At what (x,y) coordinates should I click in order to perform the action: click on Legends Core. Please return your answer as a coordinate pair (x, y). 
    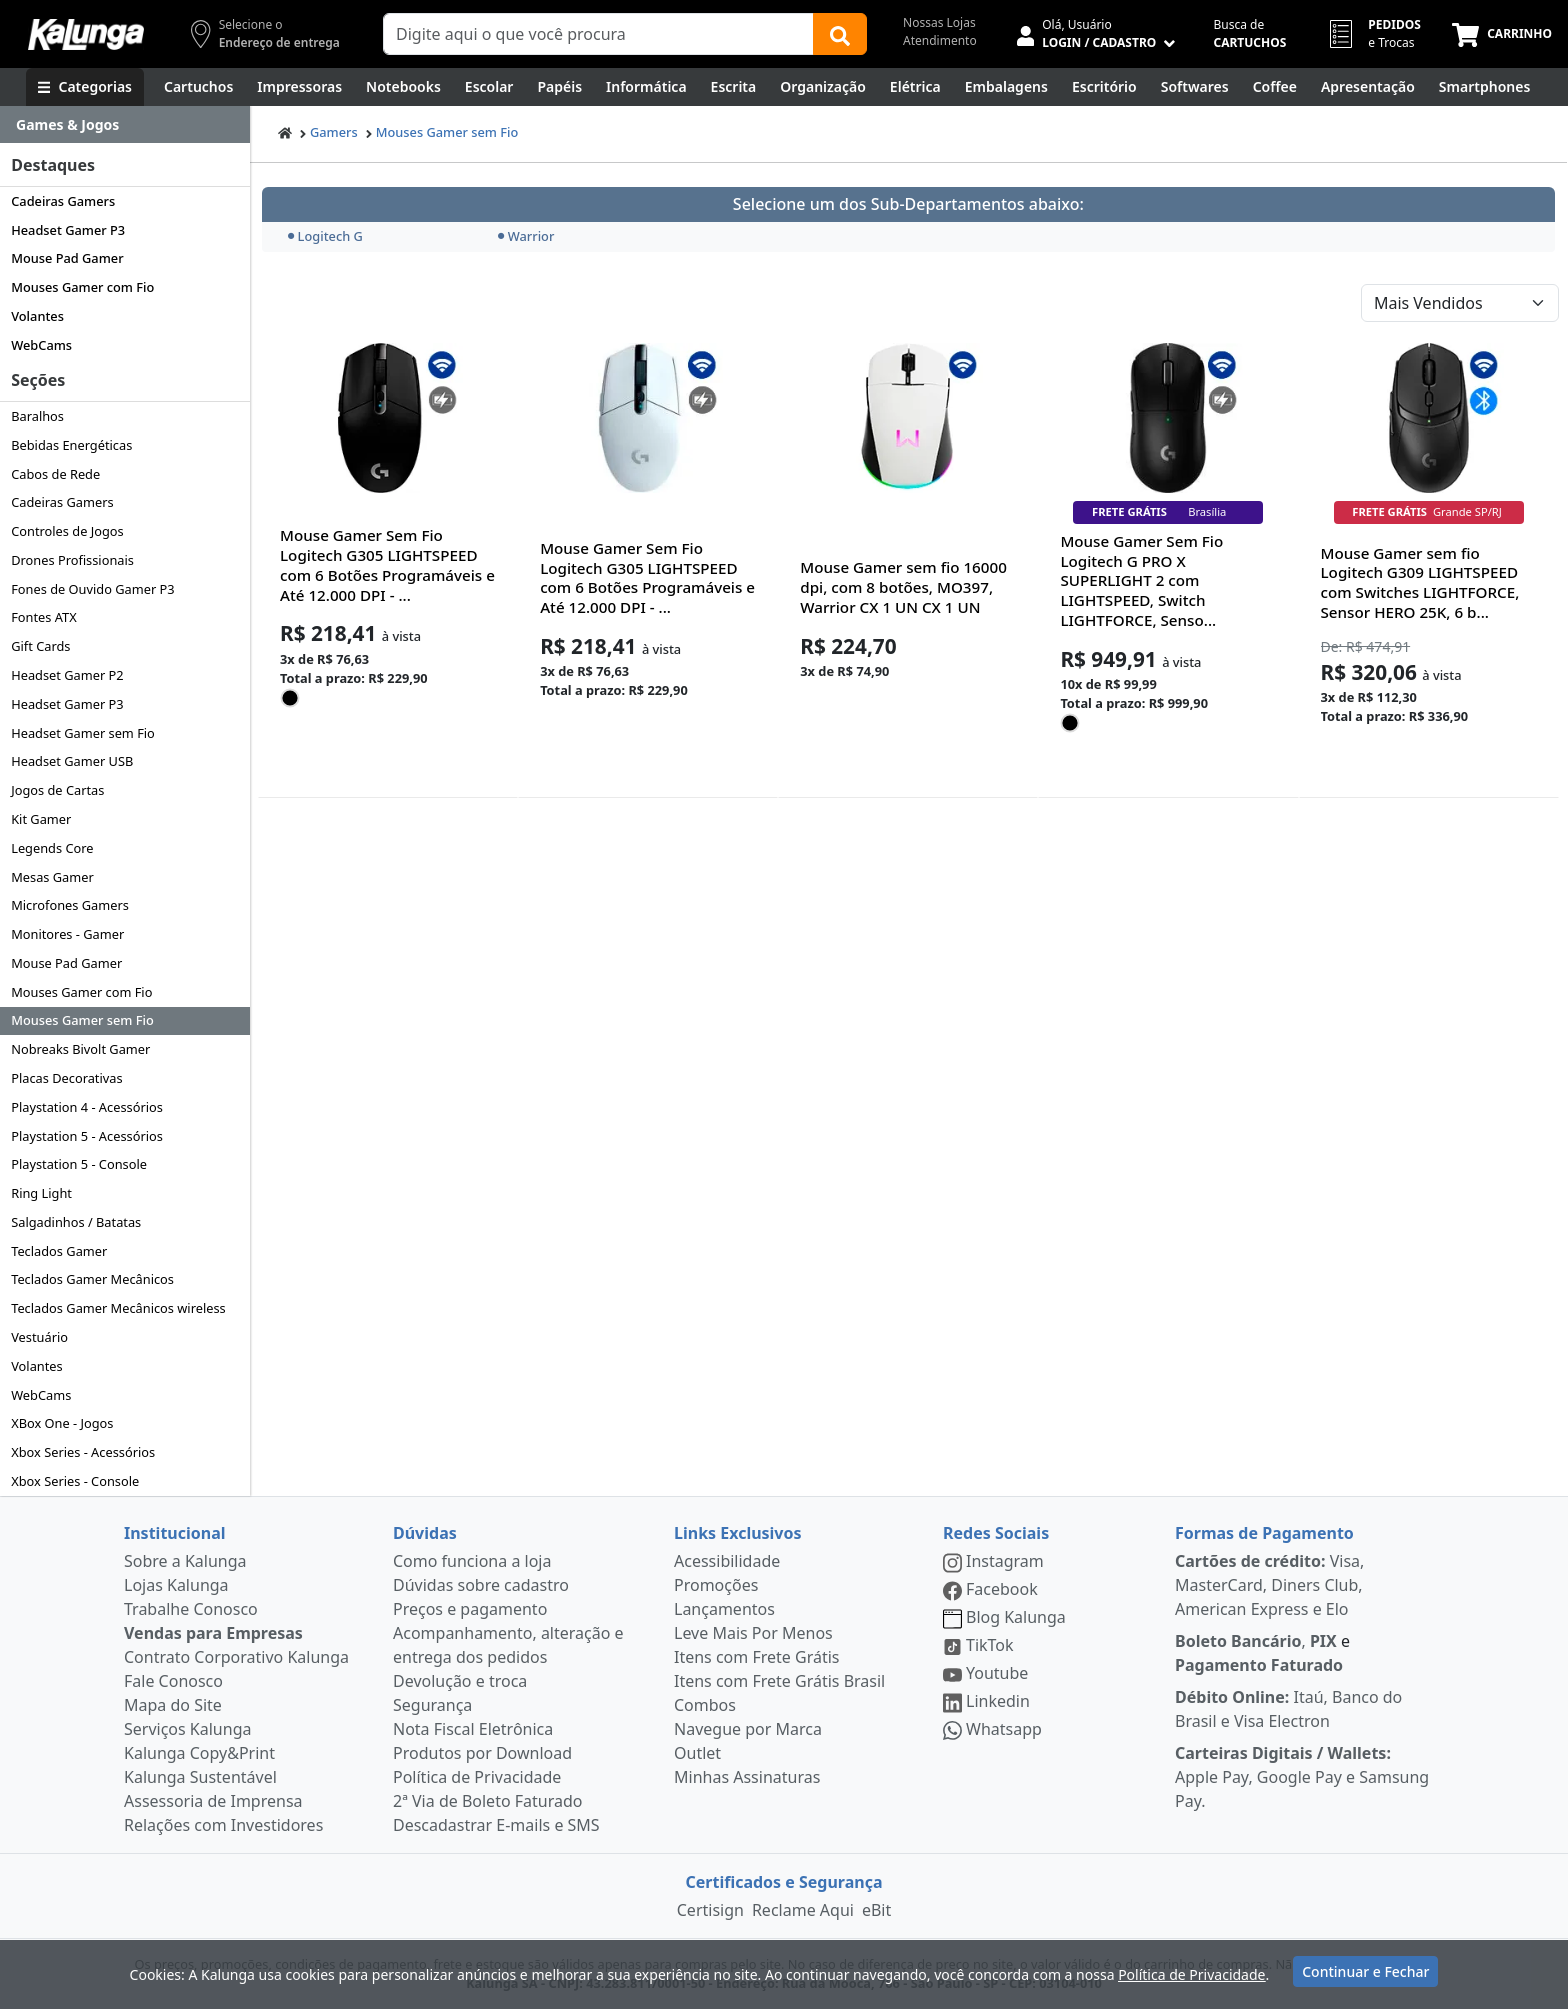
    Looking at the image, I should click on (52, 848).